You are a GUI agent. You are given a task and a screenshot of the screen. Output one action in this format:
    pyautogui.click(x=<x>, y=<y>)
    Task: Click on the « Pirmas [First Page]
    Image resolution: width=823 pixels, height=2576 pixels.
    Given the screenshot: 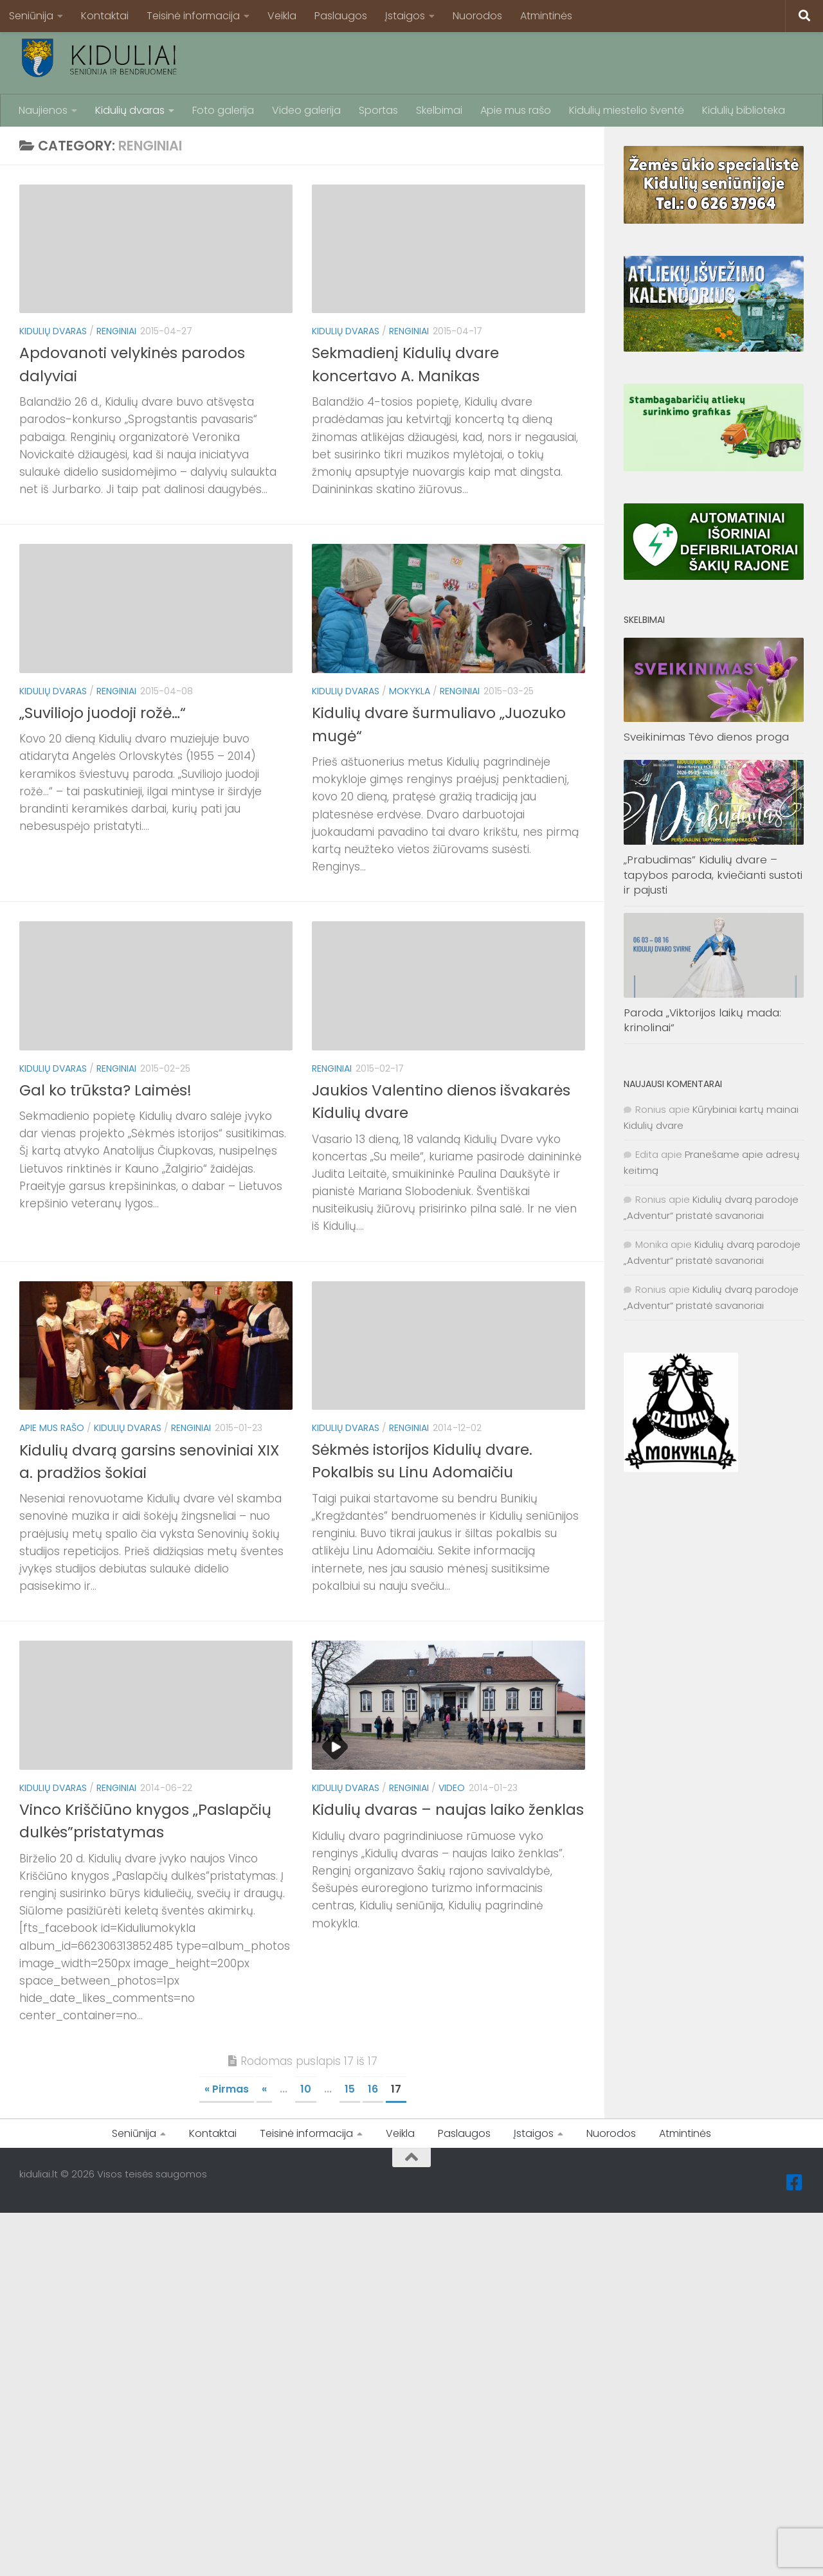 What is the action you would take?
    pyautogui.click(x=226, y=2089)
    